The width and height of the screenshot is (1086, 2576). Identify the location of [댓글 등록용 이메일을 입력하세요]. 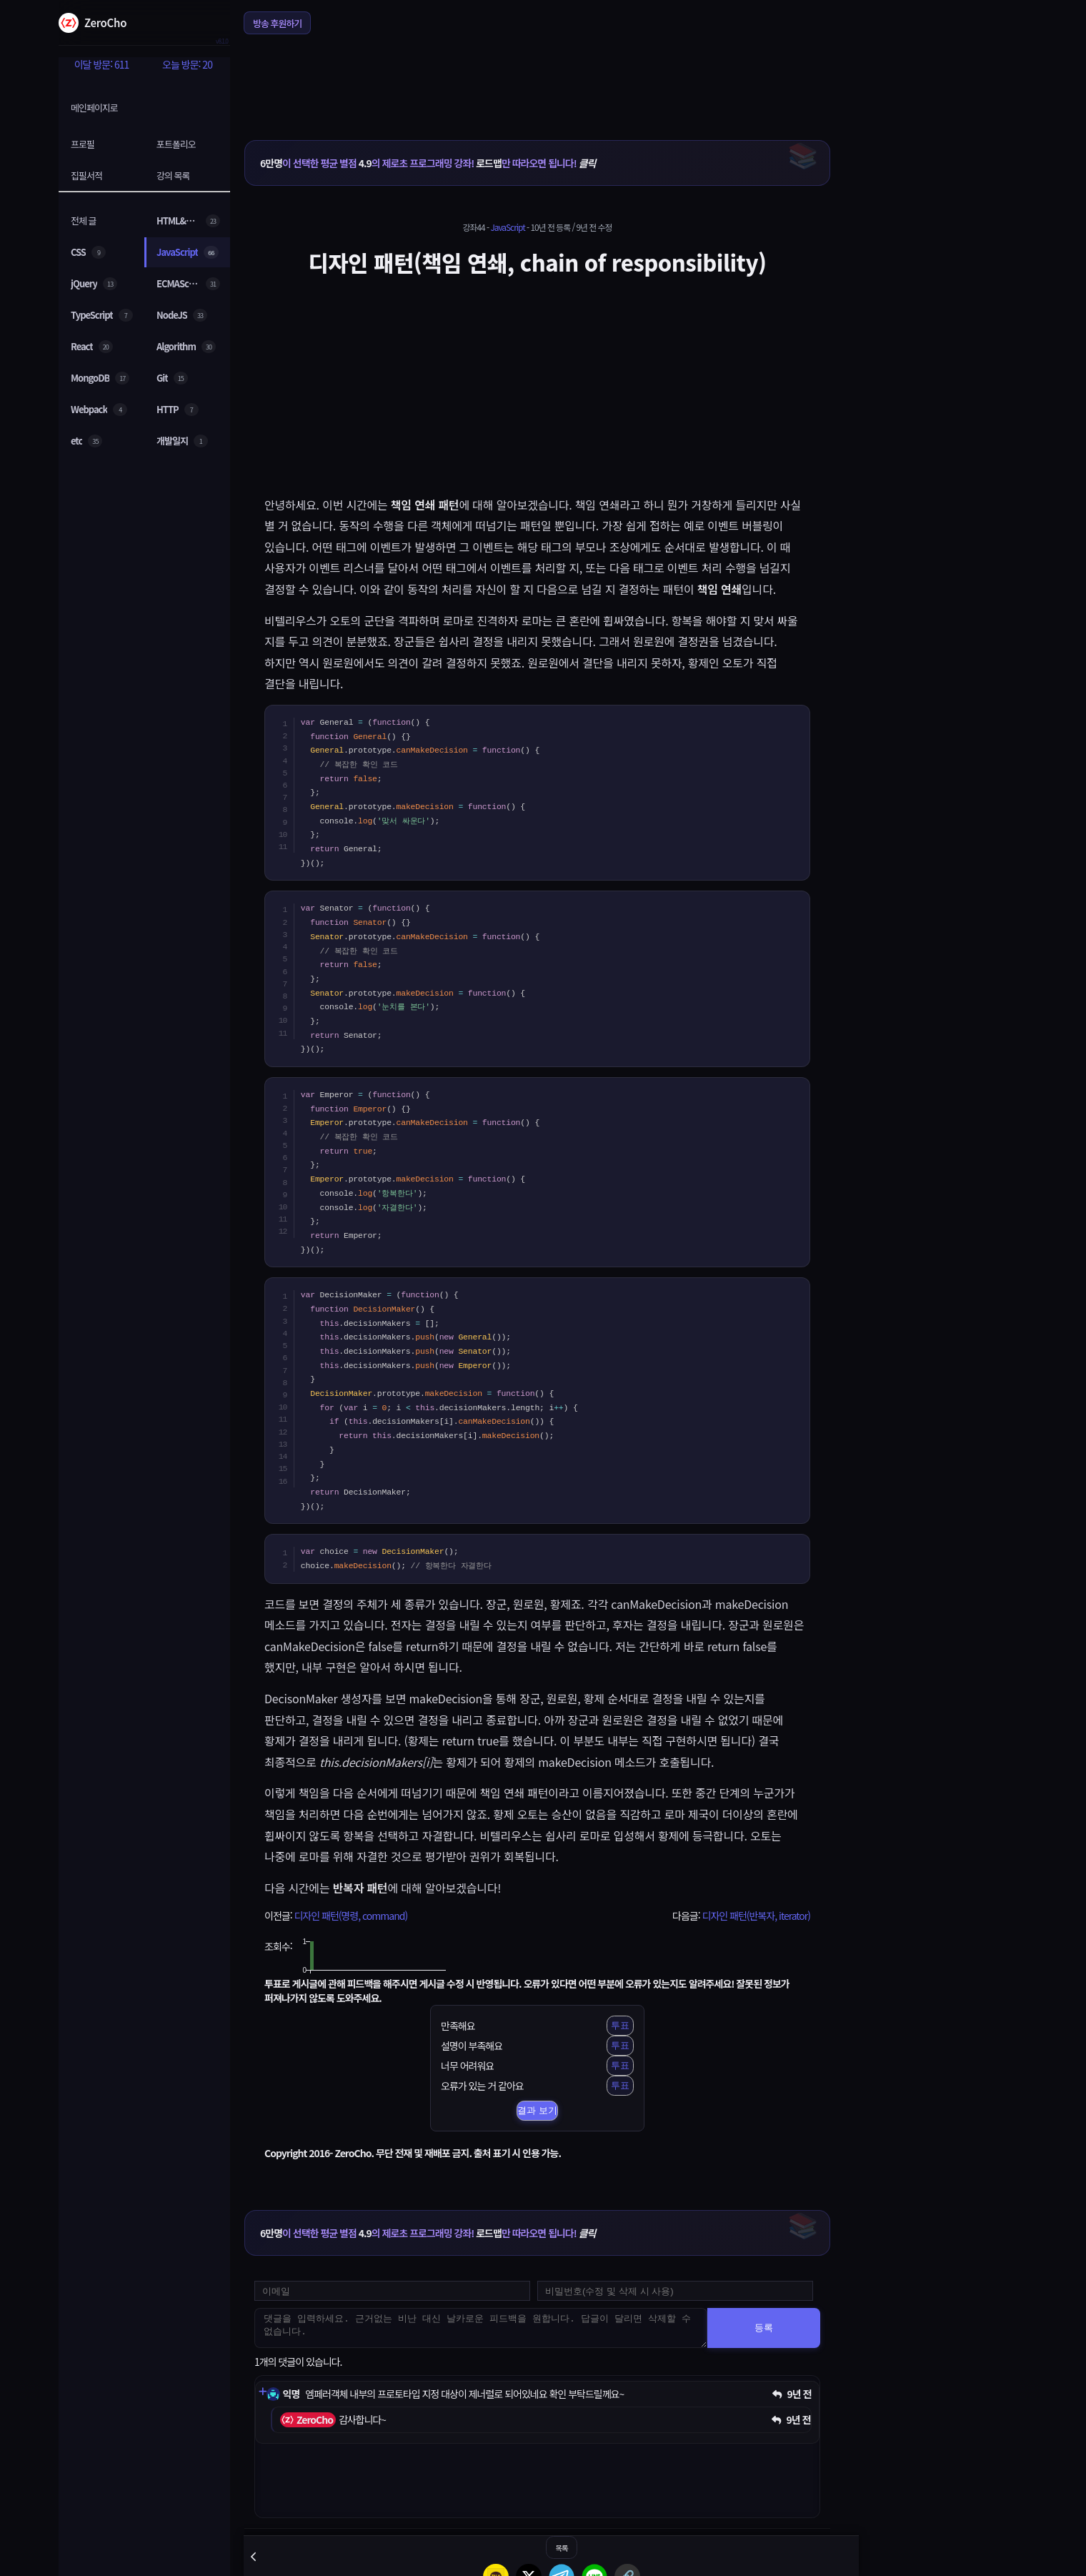
(392, 2291).